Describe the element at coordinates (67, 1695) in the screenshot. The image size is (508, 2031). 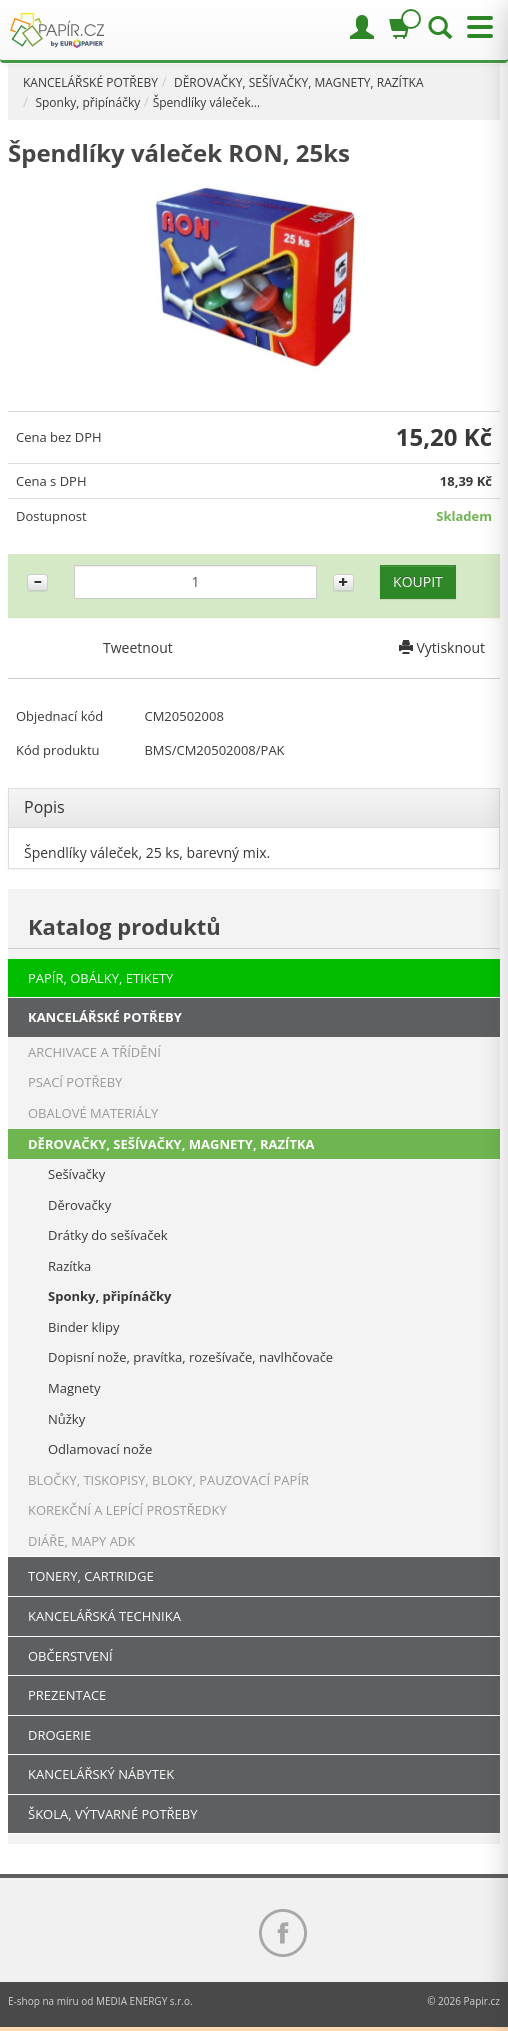
I see `PREZENTACE` at that location.